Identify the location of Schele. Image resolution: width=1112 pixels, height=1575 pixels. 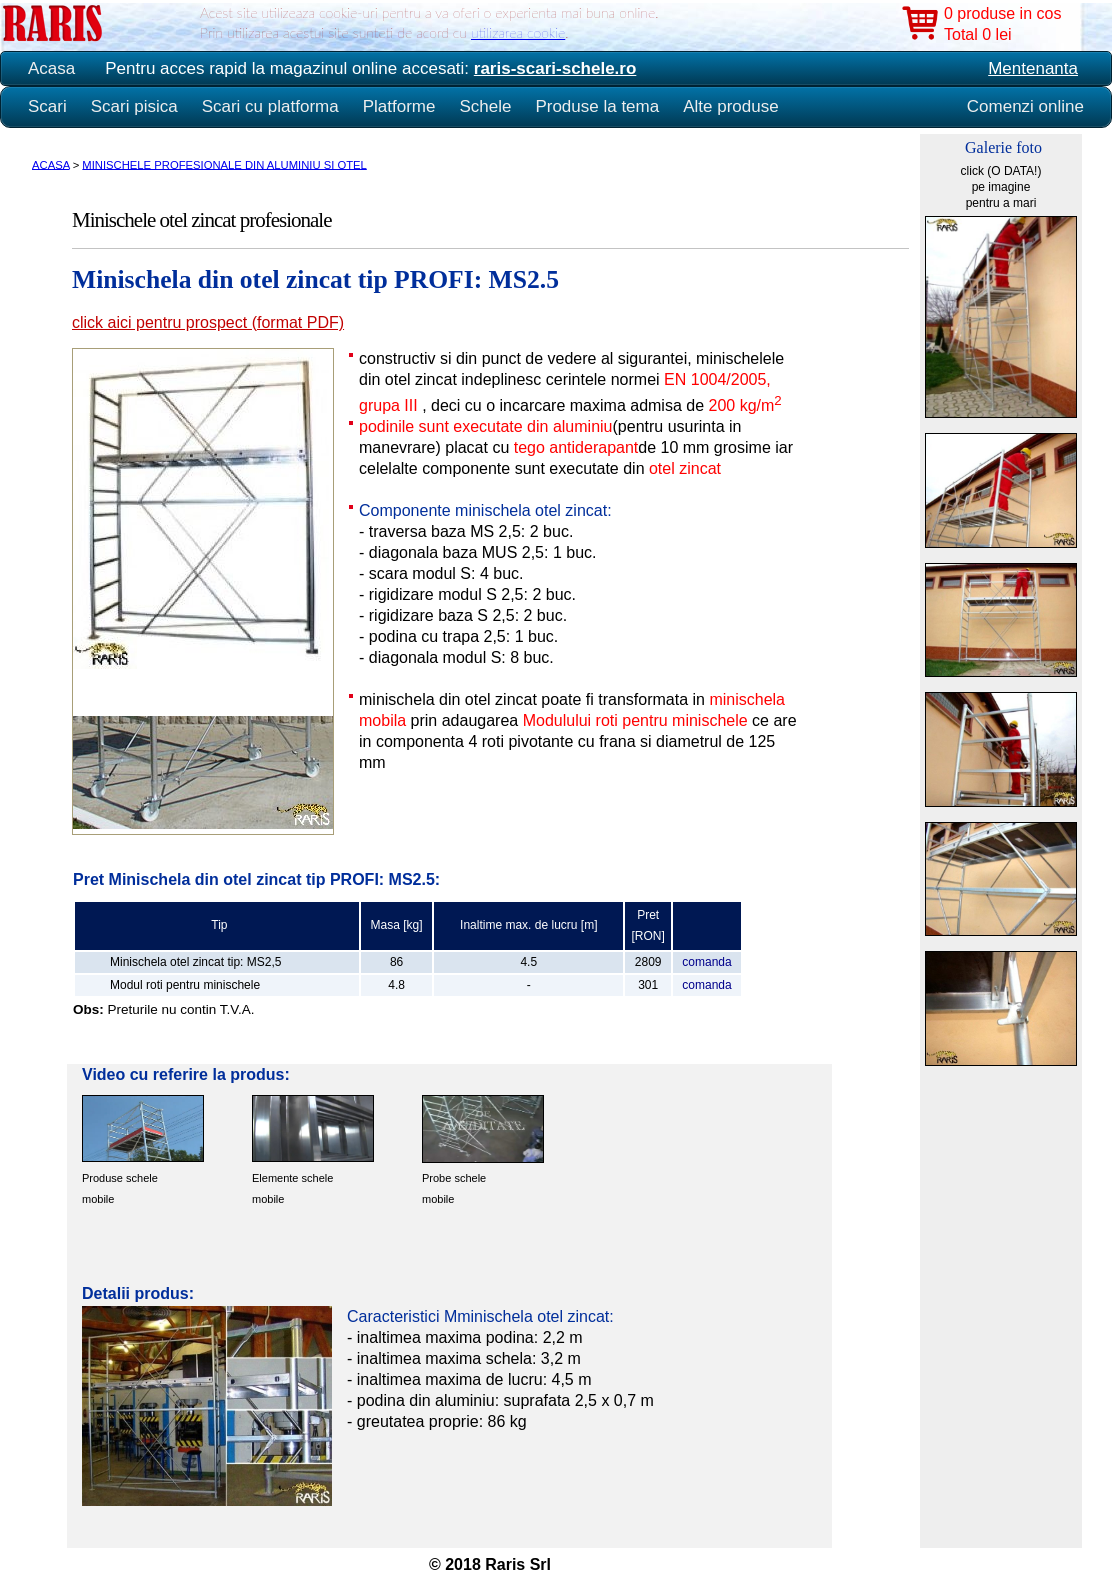
(485, 106).